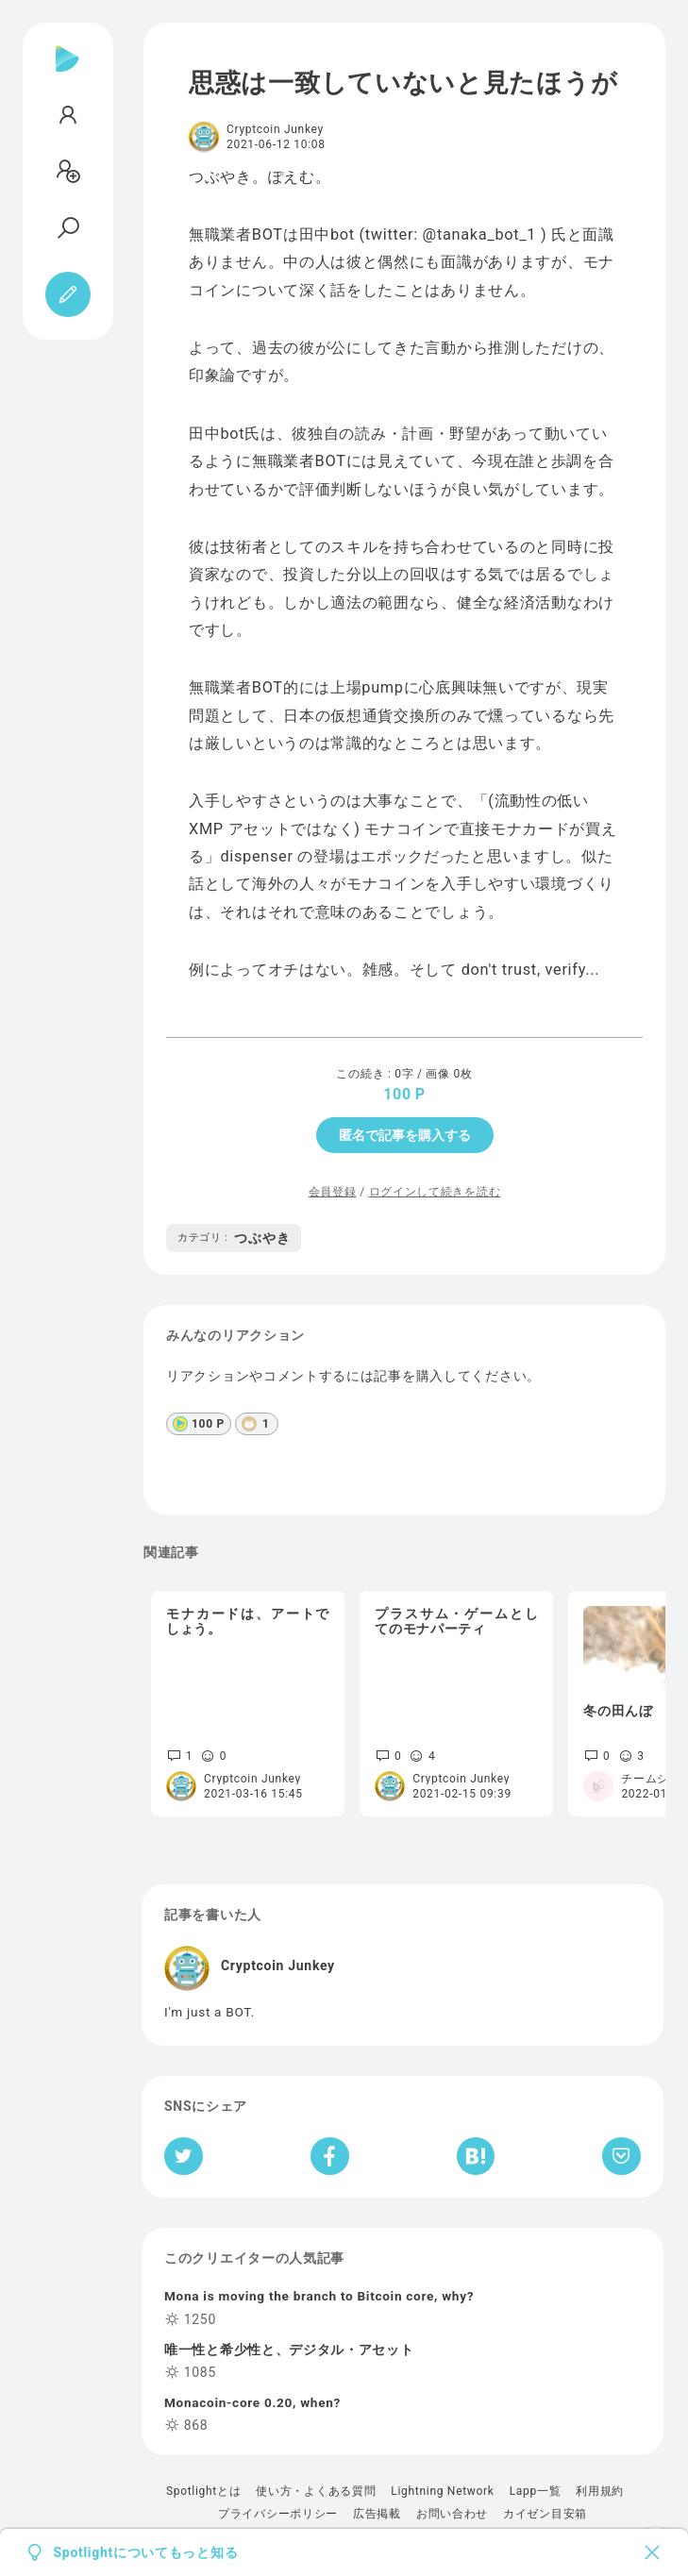  Describe the element at coordinates (233, 1238) in the screenshot. I see `つぶやき` at that location.